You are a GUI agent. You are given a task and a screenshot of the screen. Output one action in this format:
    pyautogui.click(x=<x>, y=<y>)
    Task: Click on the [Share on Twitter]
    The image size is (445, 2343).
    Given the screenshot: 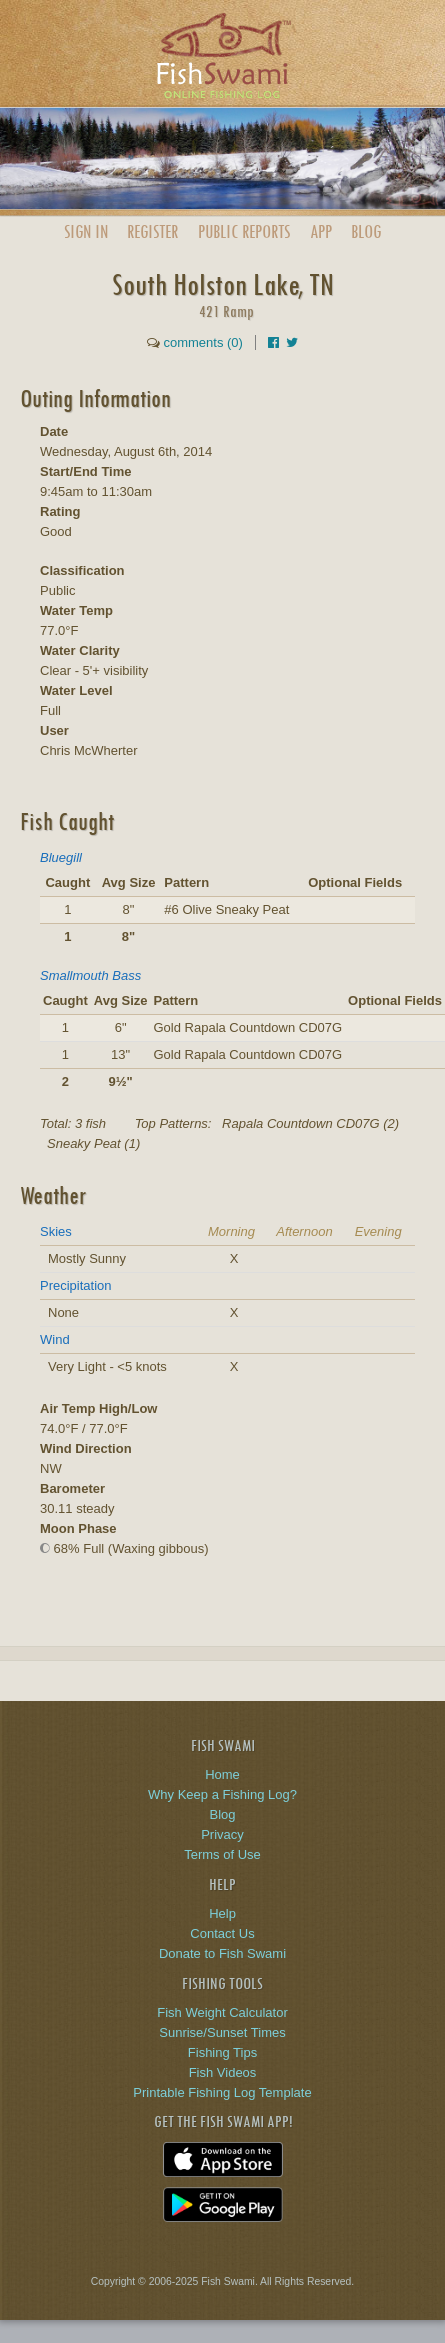 What is the action you would take?
    pyautogui.click(x=292, y=342)
    